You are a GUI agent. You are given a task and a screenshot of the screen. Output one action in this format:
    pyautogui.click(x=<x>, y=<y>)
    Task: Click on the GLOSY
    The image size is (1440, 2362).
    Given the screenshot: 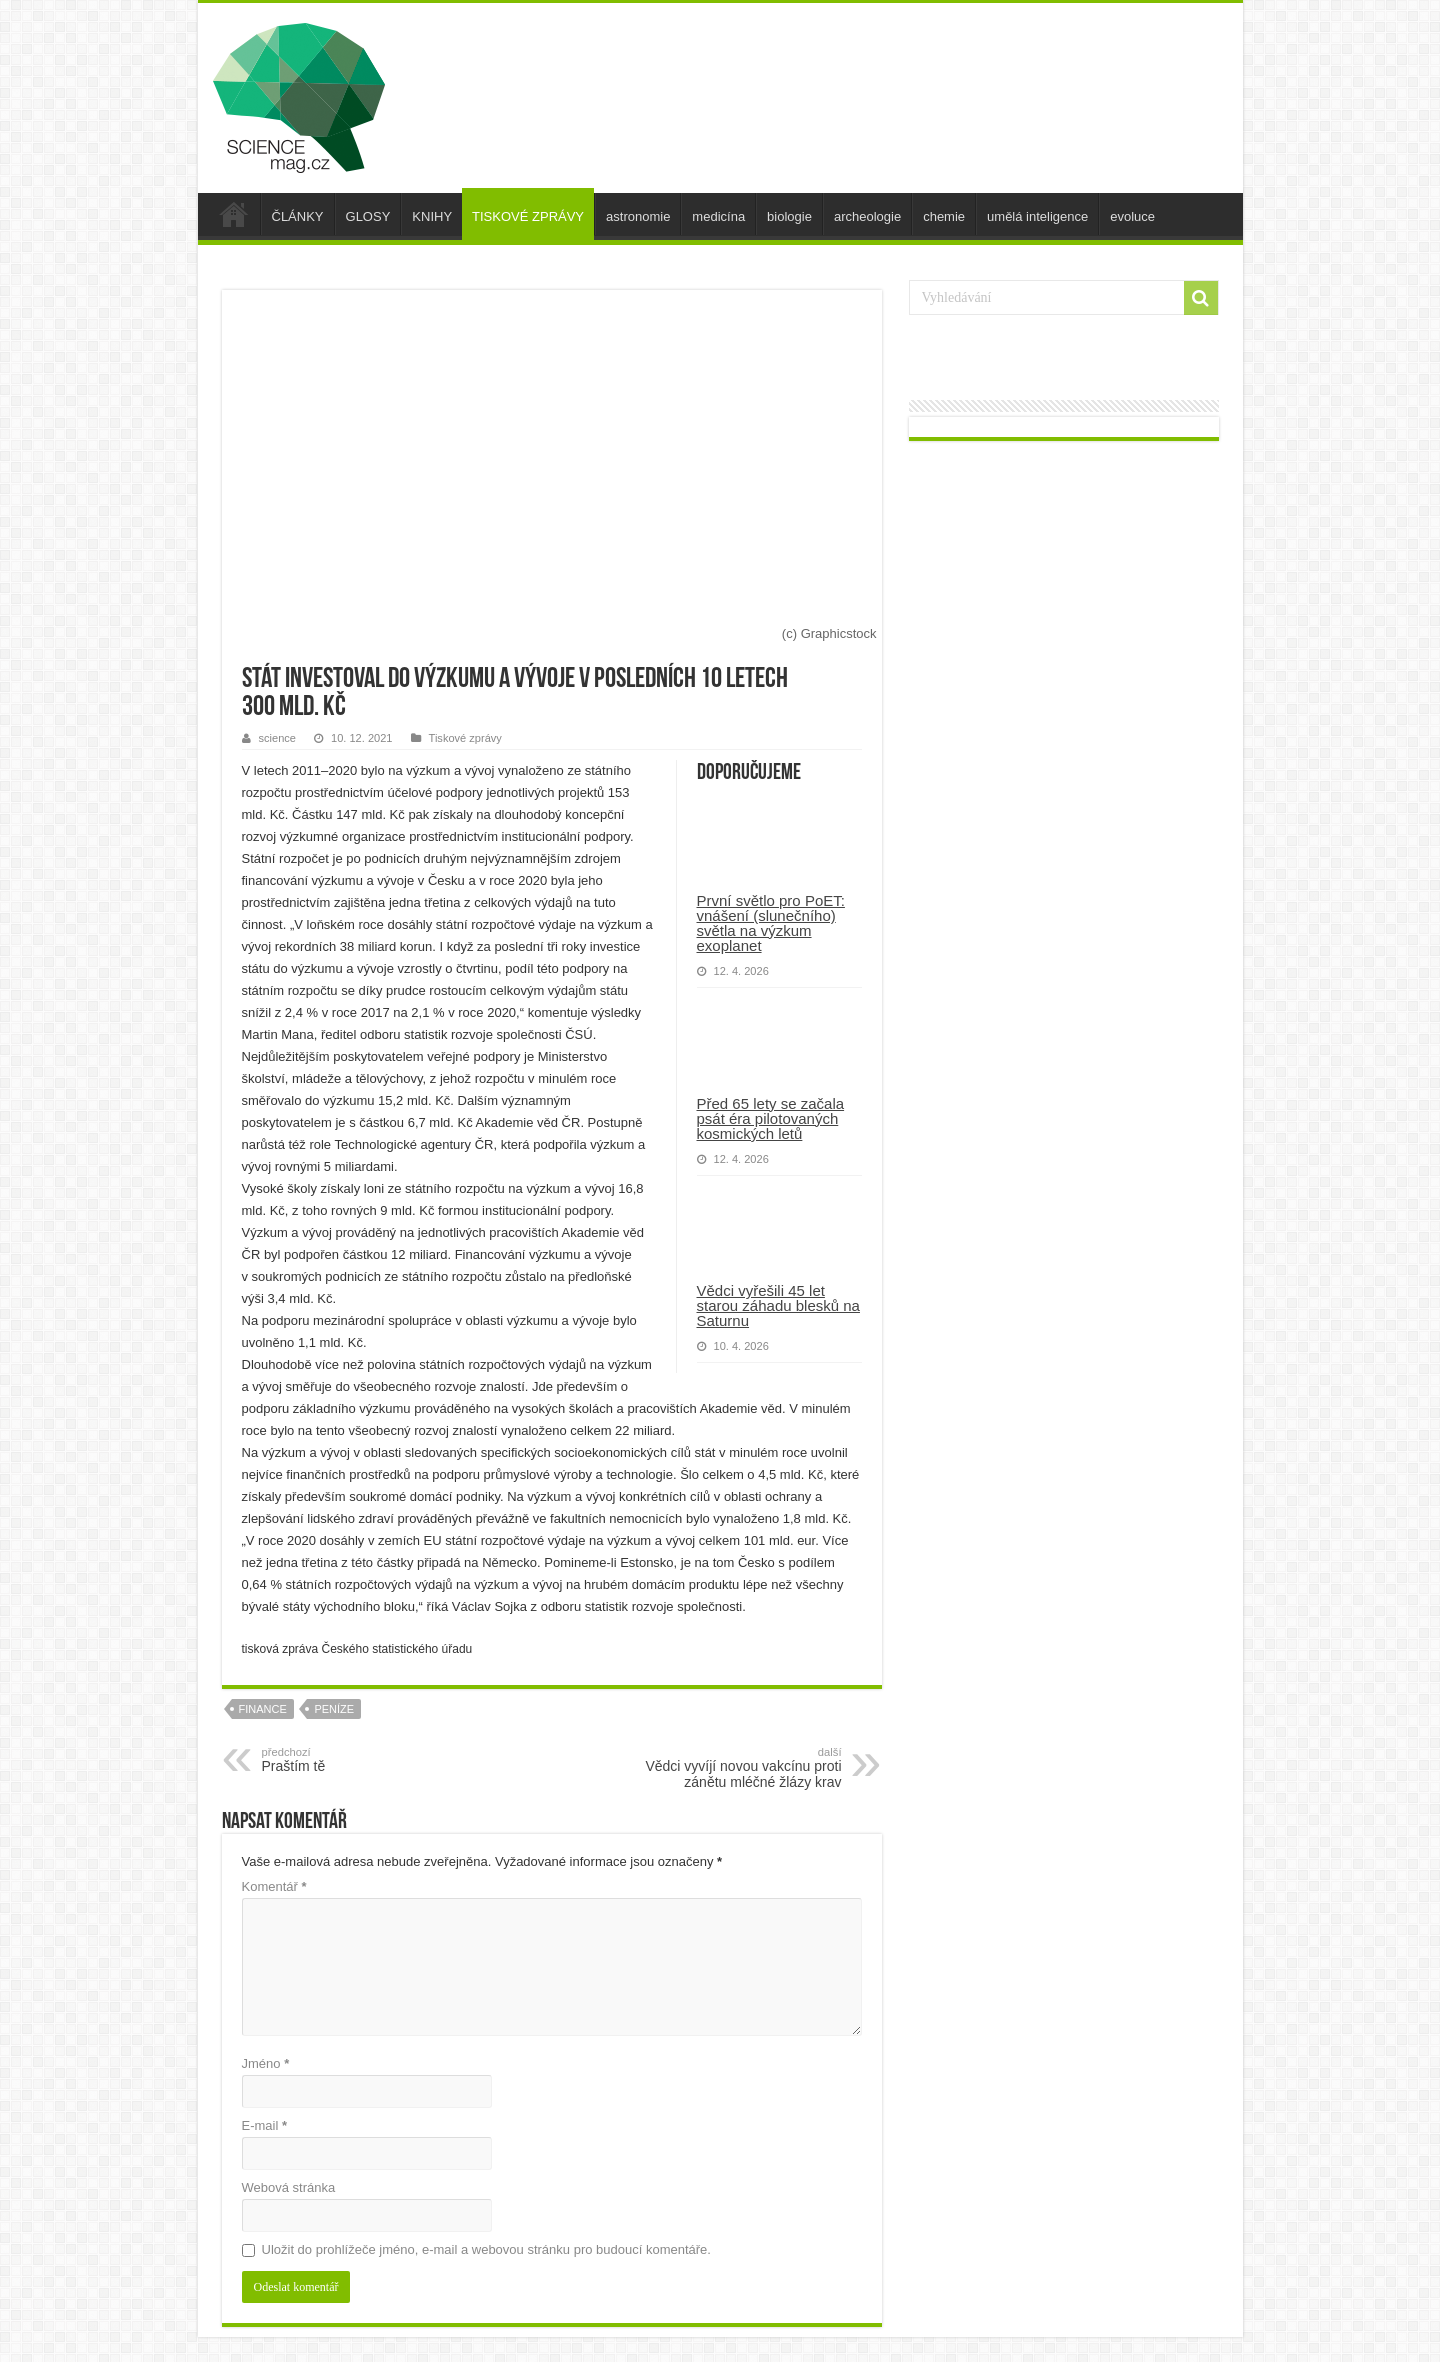 What is the action you would take?
    pyautogui.click(x=368, y=216)
    